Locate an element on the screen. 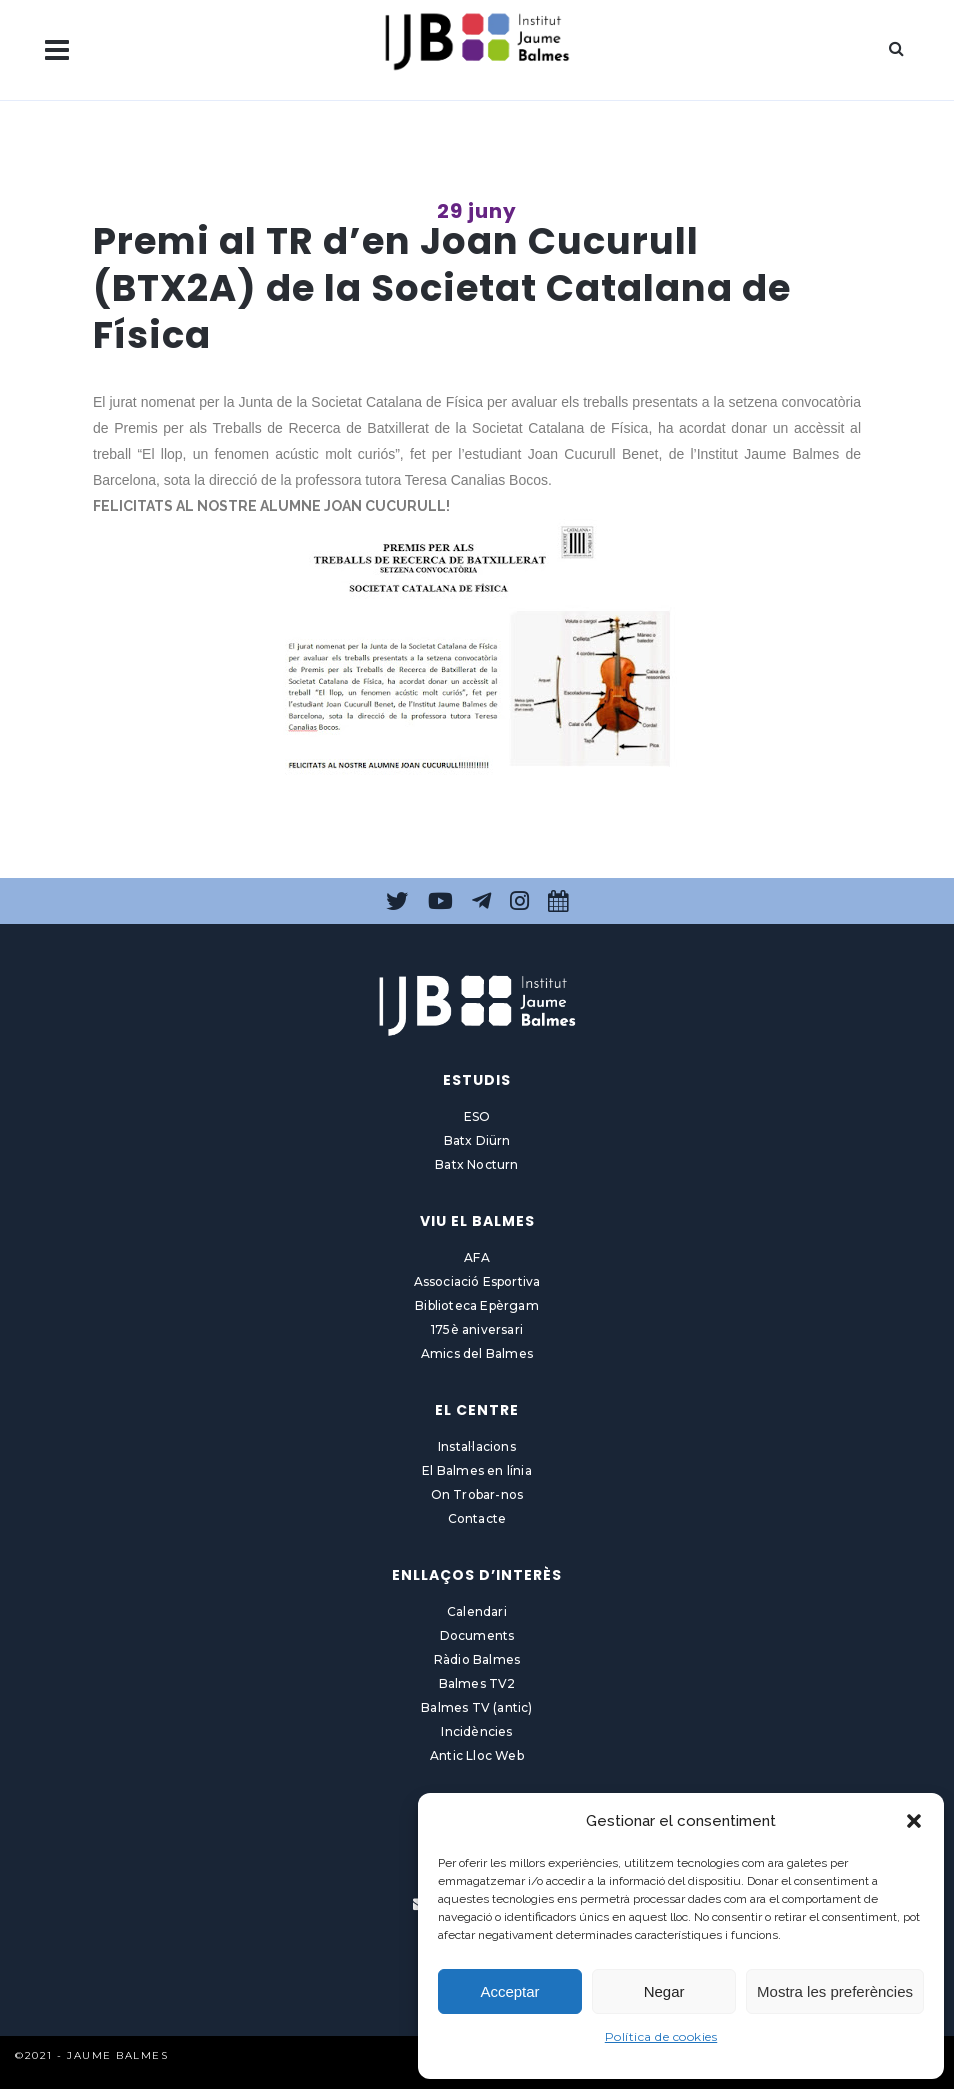 The image size is (954, 2089). Incidències is located at coordinates (476, 1731).